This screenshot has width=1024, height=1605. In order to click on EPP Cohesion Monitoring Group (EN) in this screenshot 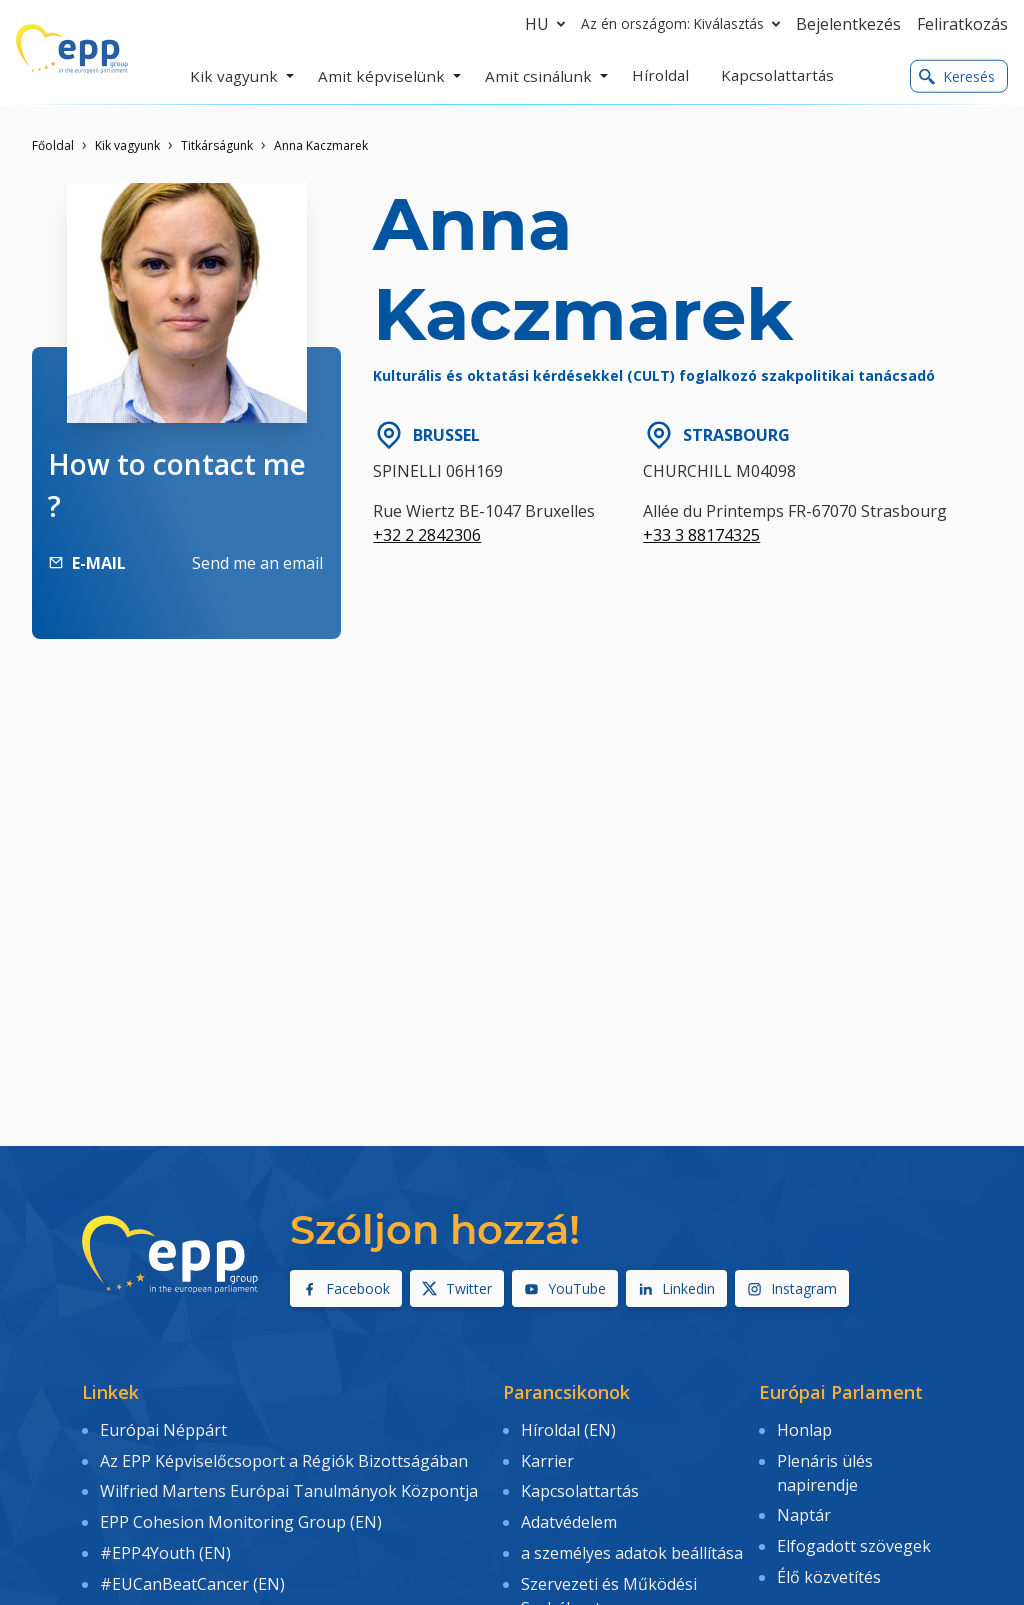, I will do `click(241, 1515)`.